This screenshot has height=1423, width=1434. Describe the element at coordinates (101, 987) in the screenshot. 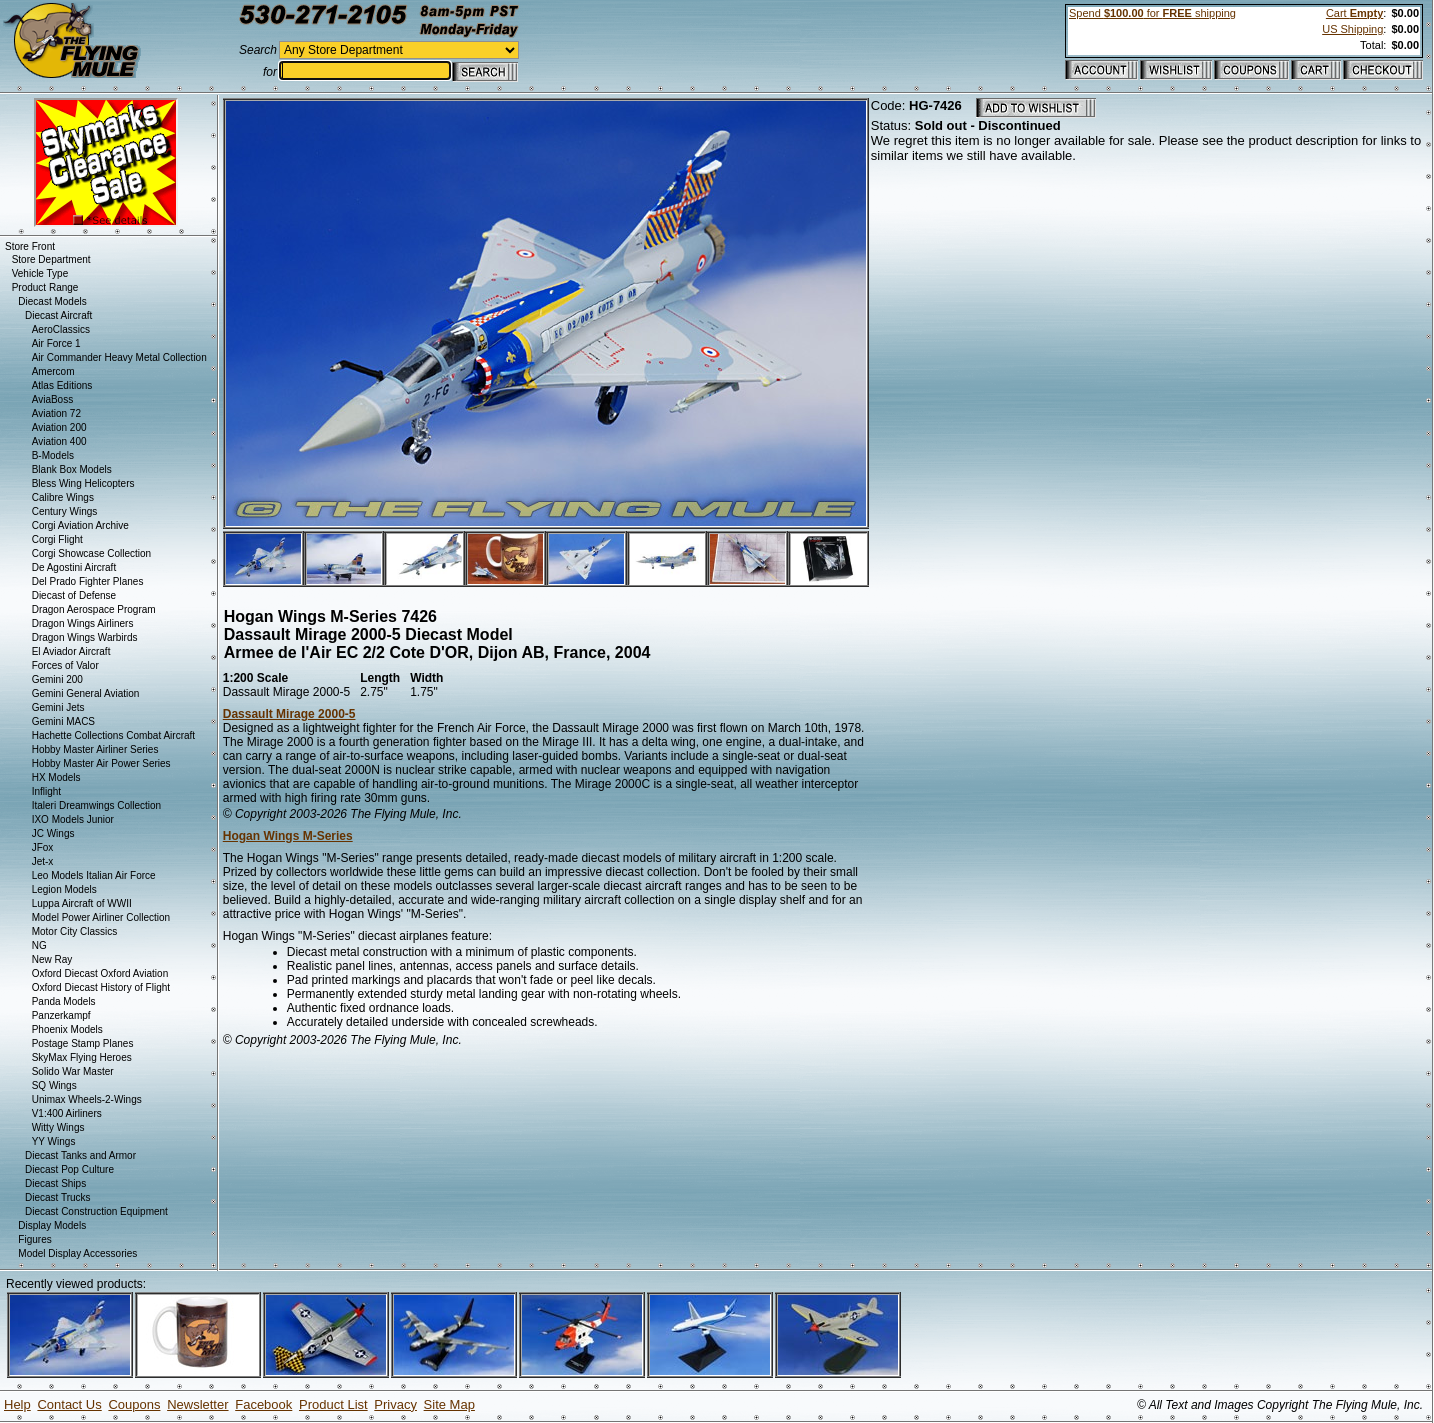

I see `Oxford Diecast History of Flight` at that location.